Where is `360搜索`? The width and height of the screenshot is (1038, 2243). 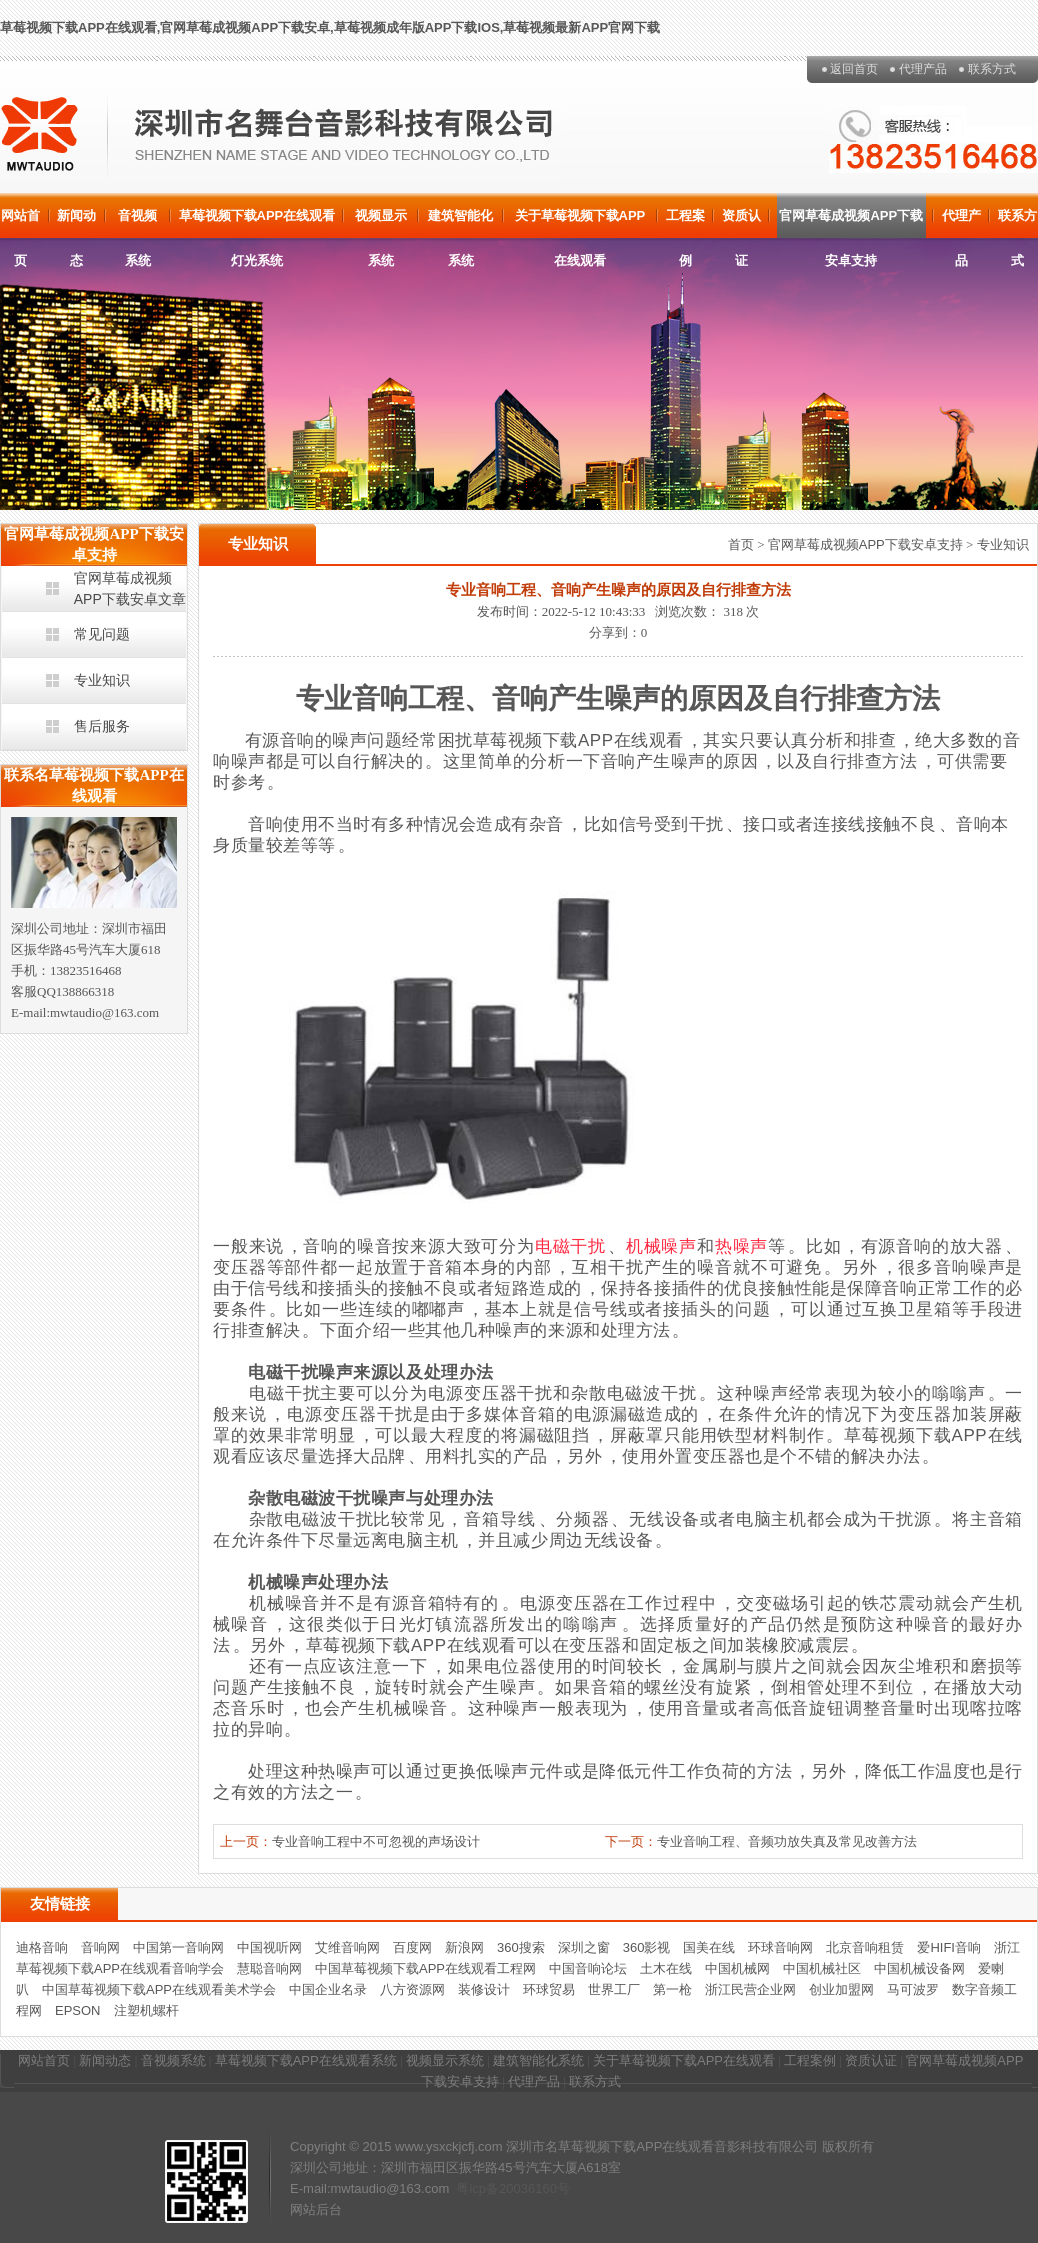 360搜索 is located at coordinates (521, 1947).